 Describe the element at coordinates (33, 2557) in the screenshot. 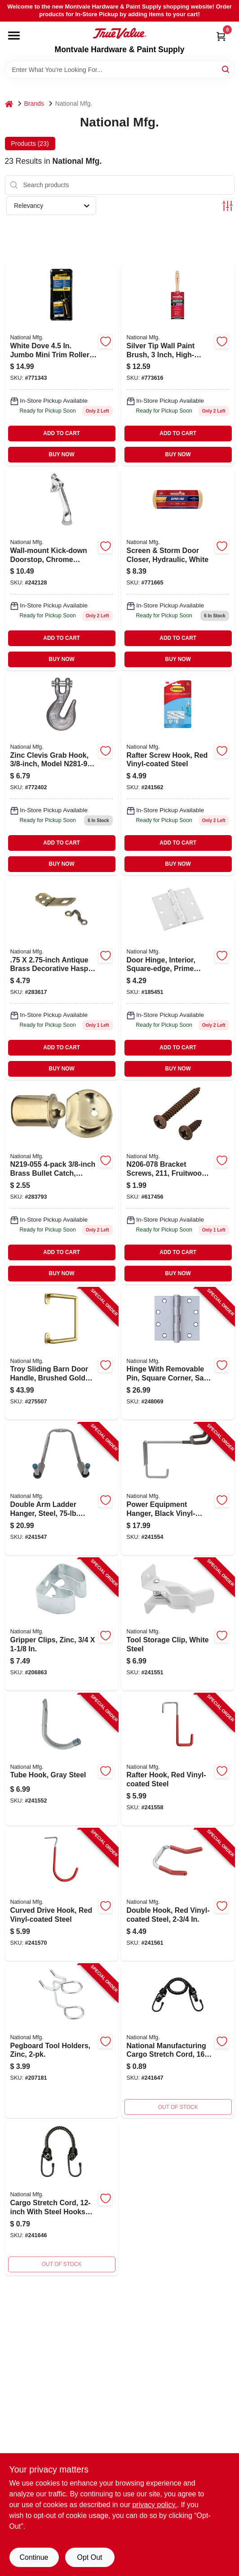

I see `Continue` at that location.